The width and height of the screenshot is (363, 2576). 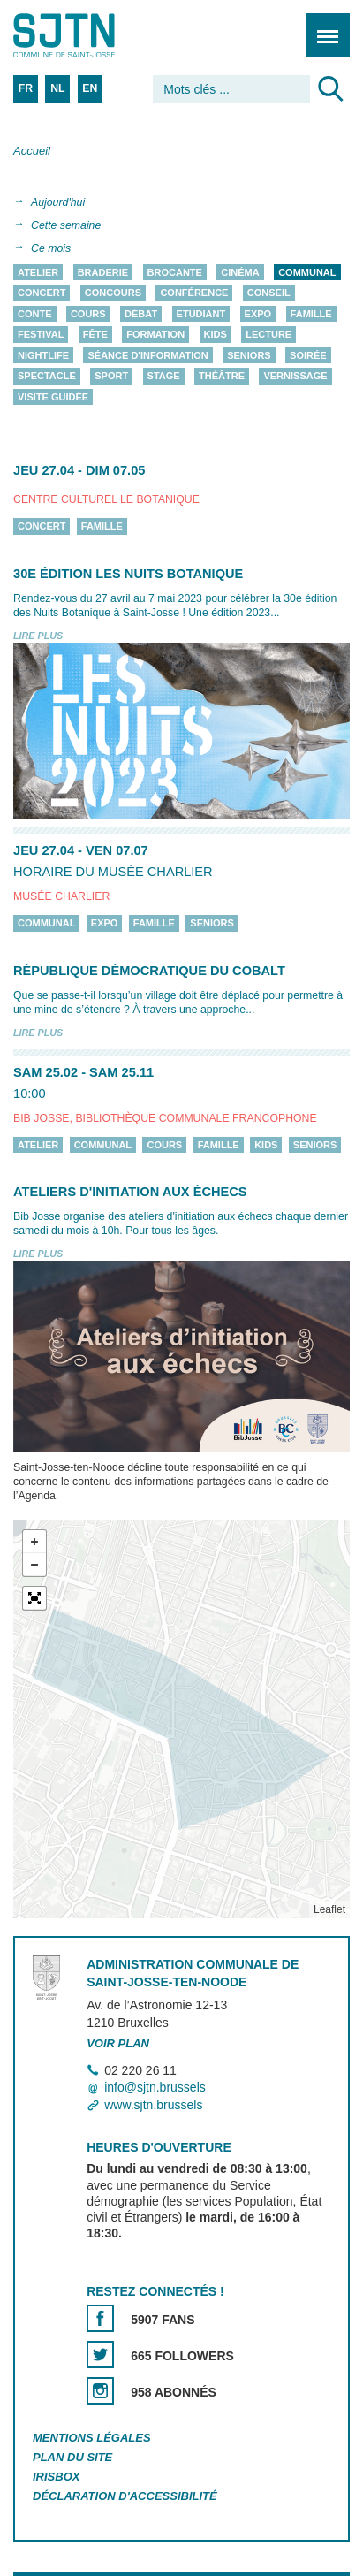 I want to click on info@sjtn.brussels, so click(x=155, y=2088).